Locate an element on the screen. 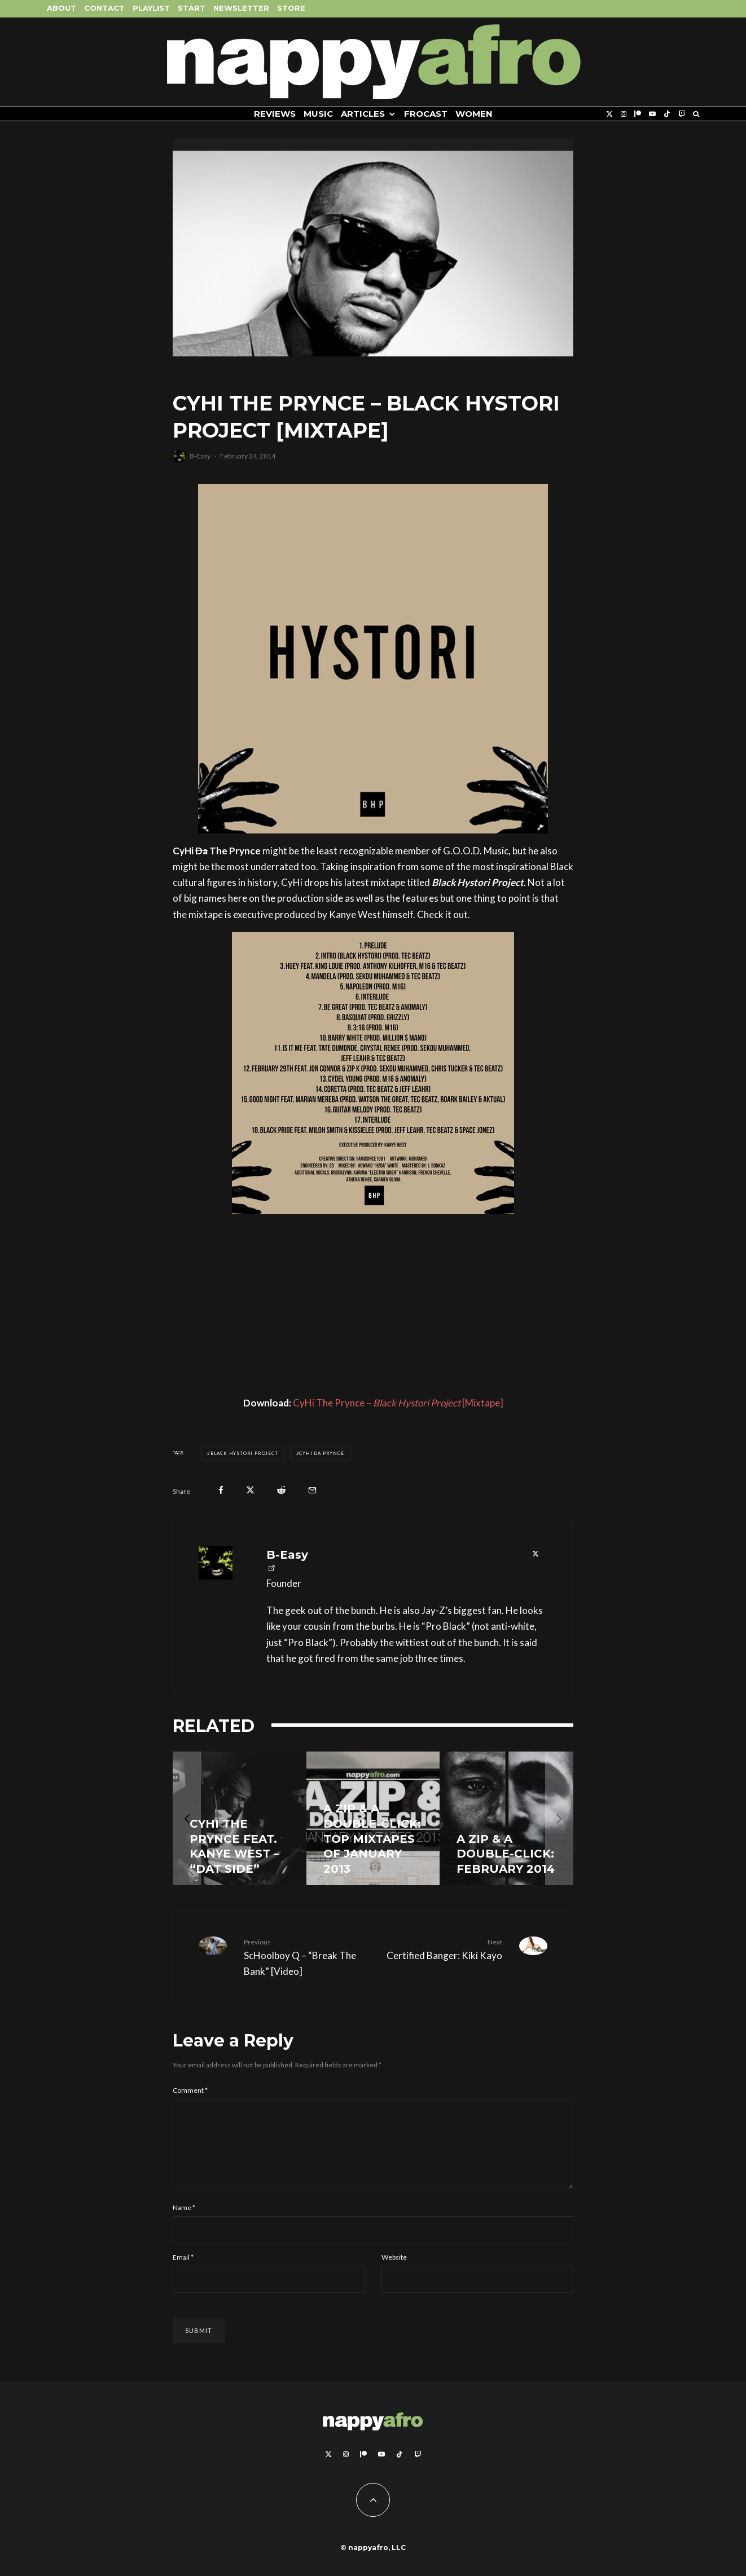 The width and height of the screenshot is (746, 2576). Website is located at coordinates (394, 2270).